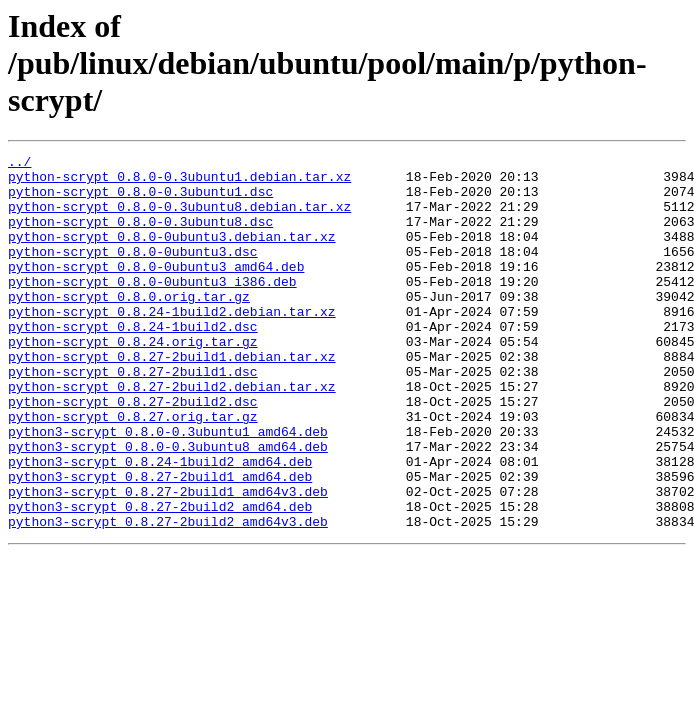  What do you see at coordinates (140, 200) in the screenshot?
I see `python-scrypt_0.8.0-0.3ubuntu1.dsc` at bounding box center [140, 200].